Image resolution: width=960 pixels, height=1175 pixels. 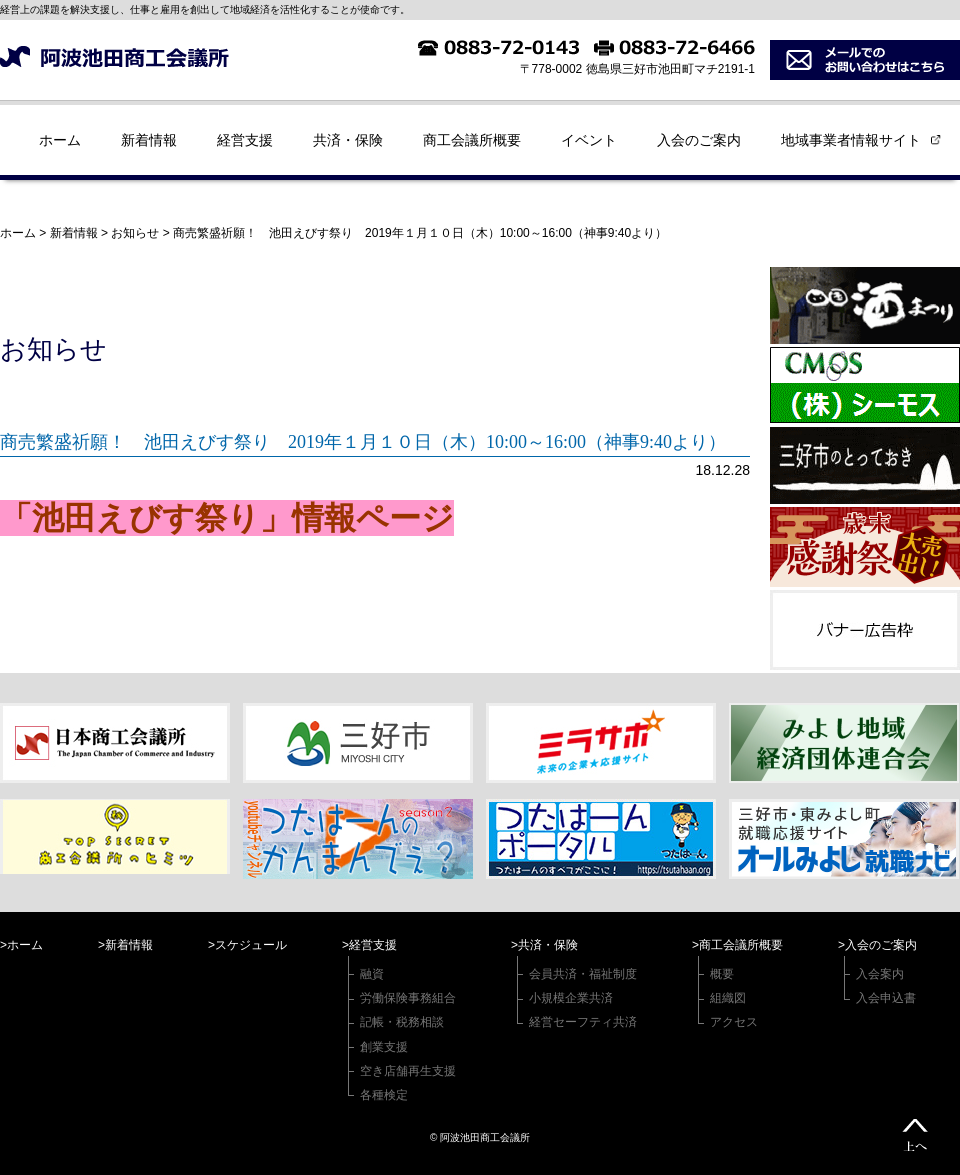 I want to click on スケジュール, so click(x=251, y=945).